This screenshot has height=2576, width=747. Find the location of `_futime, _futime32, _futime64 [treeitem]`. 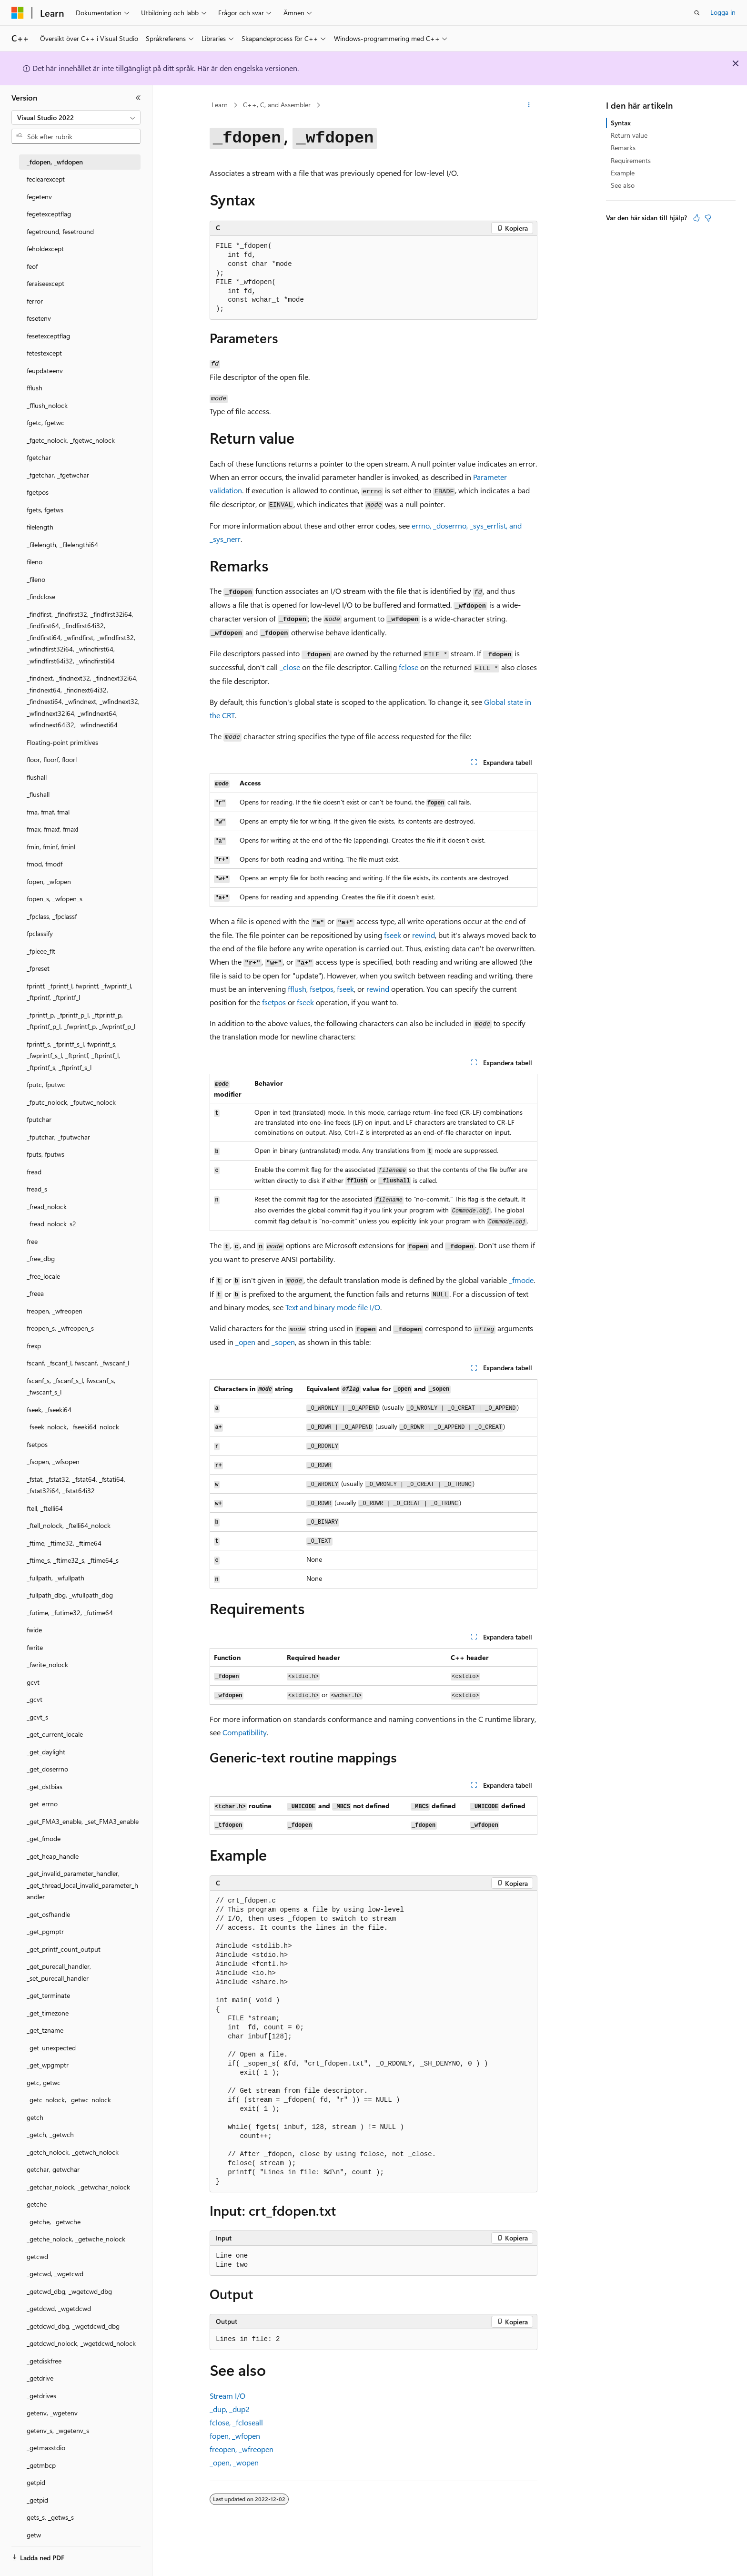

_futime, _futime32, _futime64 [treeitem] is located at coordinates (70, 1612).